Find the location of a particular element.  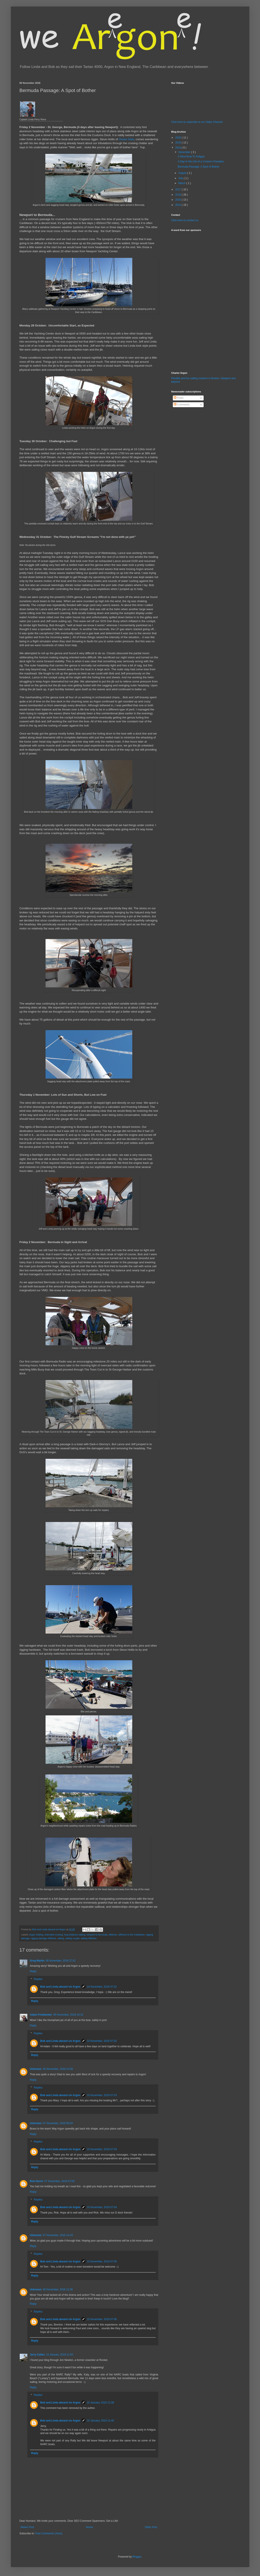

A Slow Boat To Antigua is located at coordinates (191, 156).